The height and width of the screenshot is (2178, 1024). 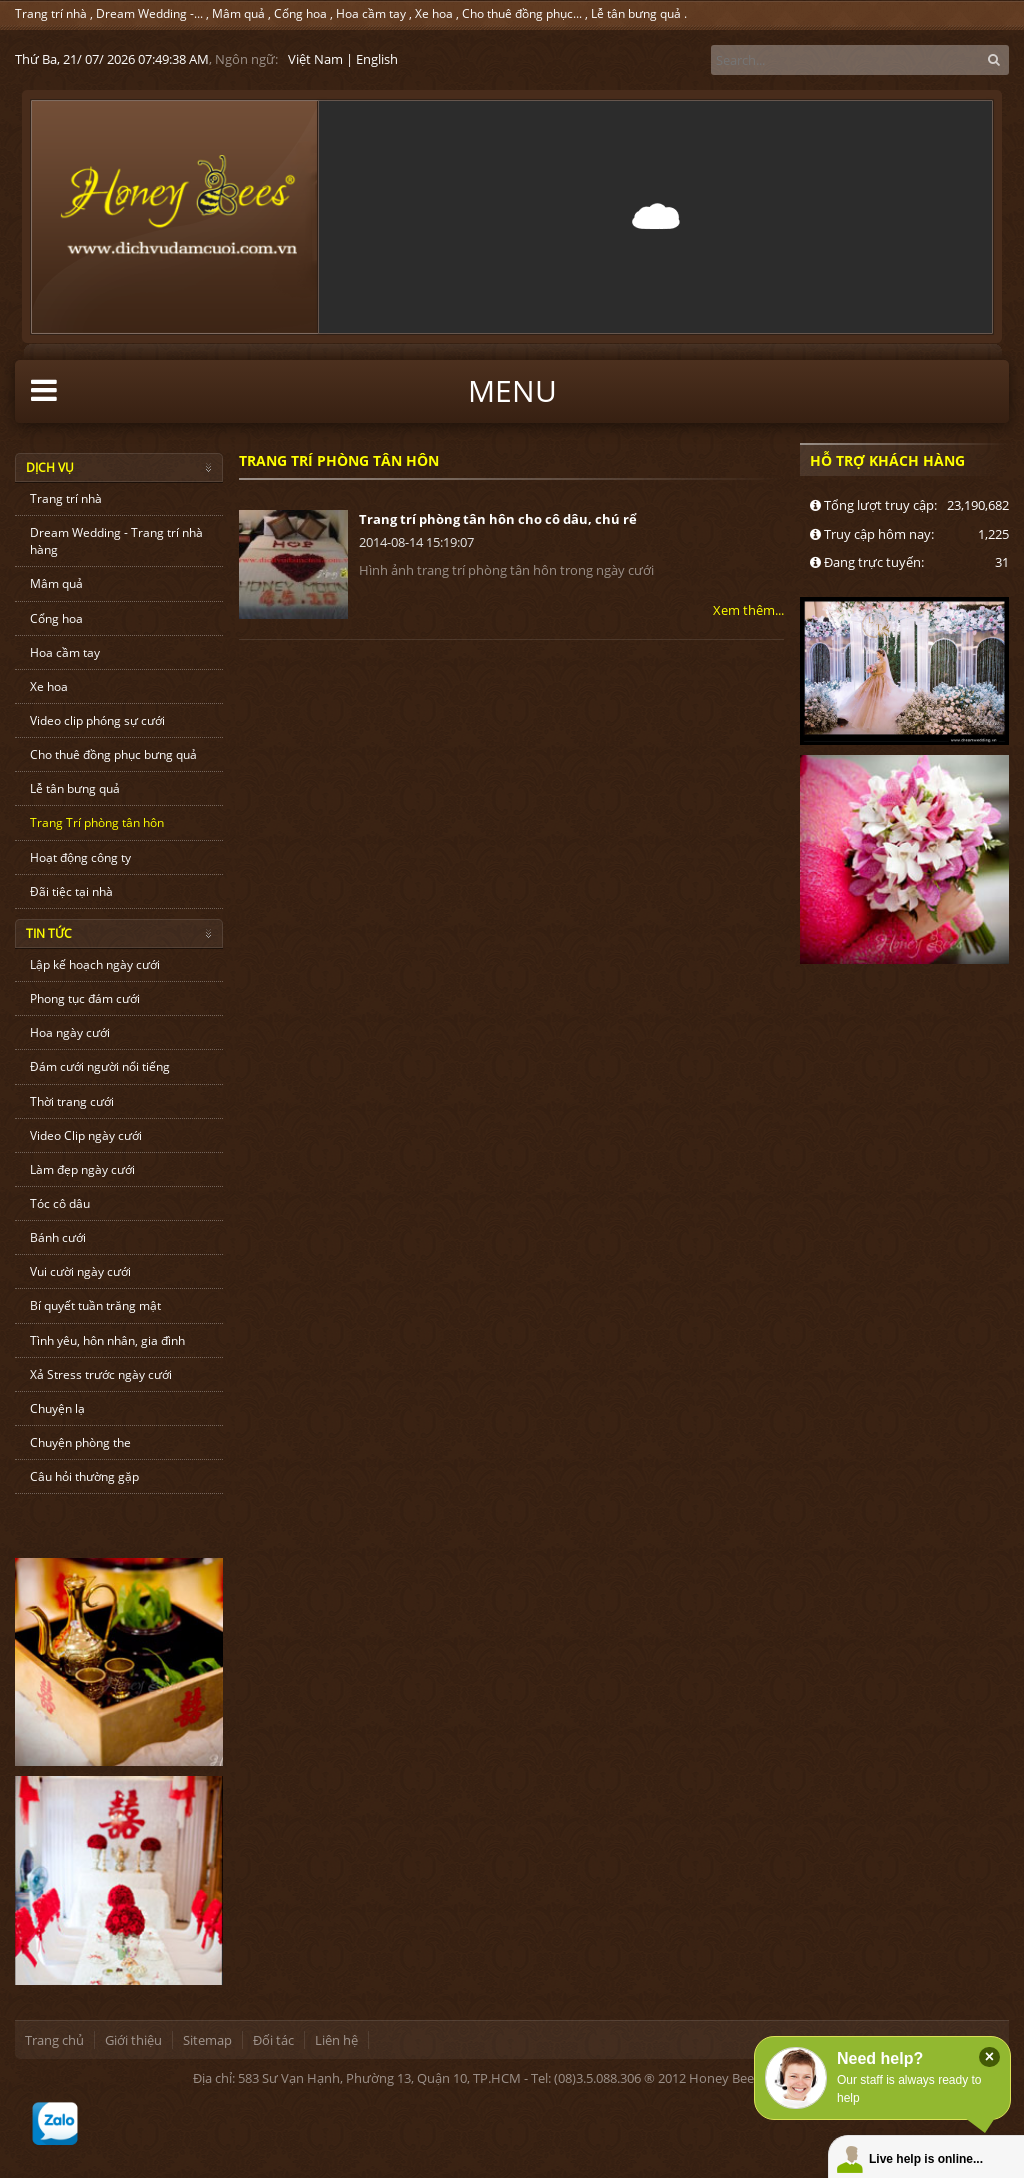 What do you see at coordinates (748, 610) in the screenshot?
I see `Xem thêm...` at bounding box center [748, 610].